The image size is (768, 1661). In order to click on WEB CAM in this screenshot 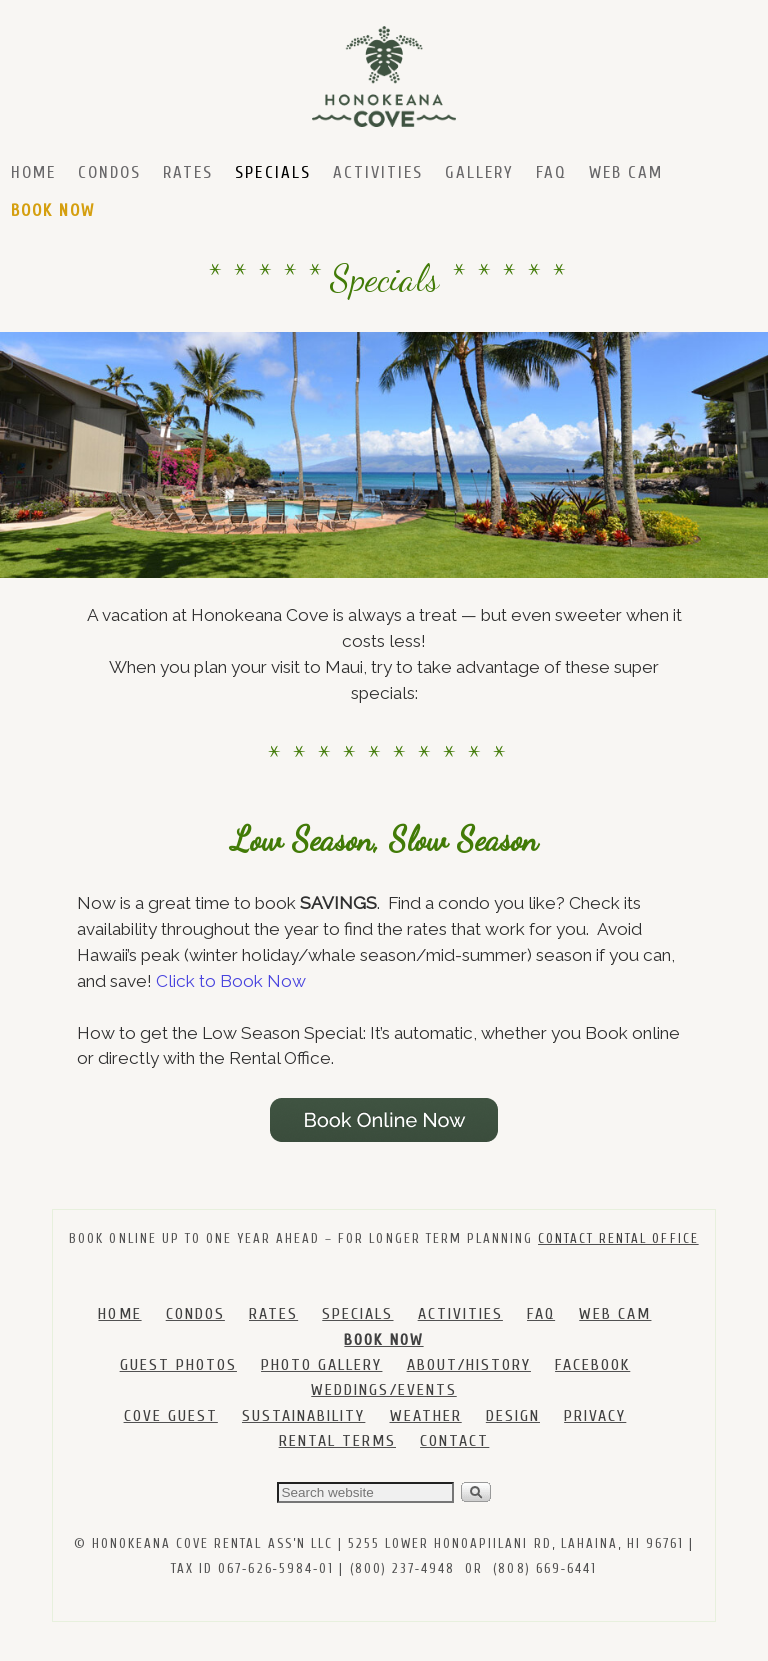, I will do `click(615, 1314)`.